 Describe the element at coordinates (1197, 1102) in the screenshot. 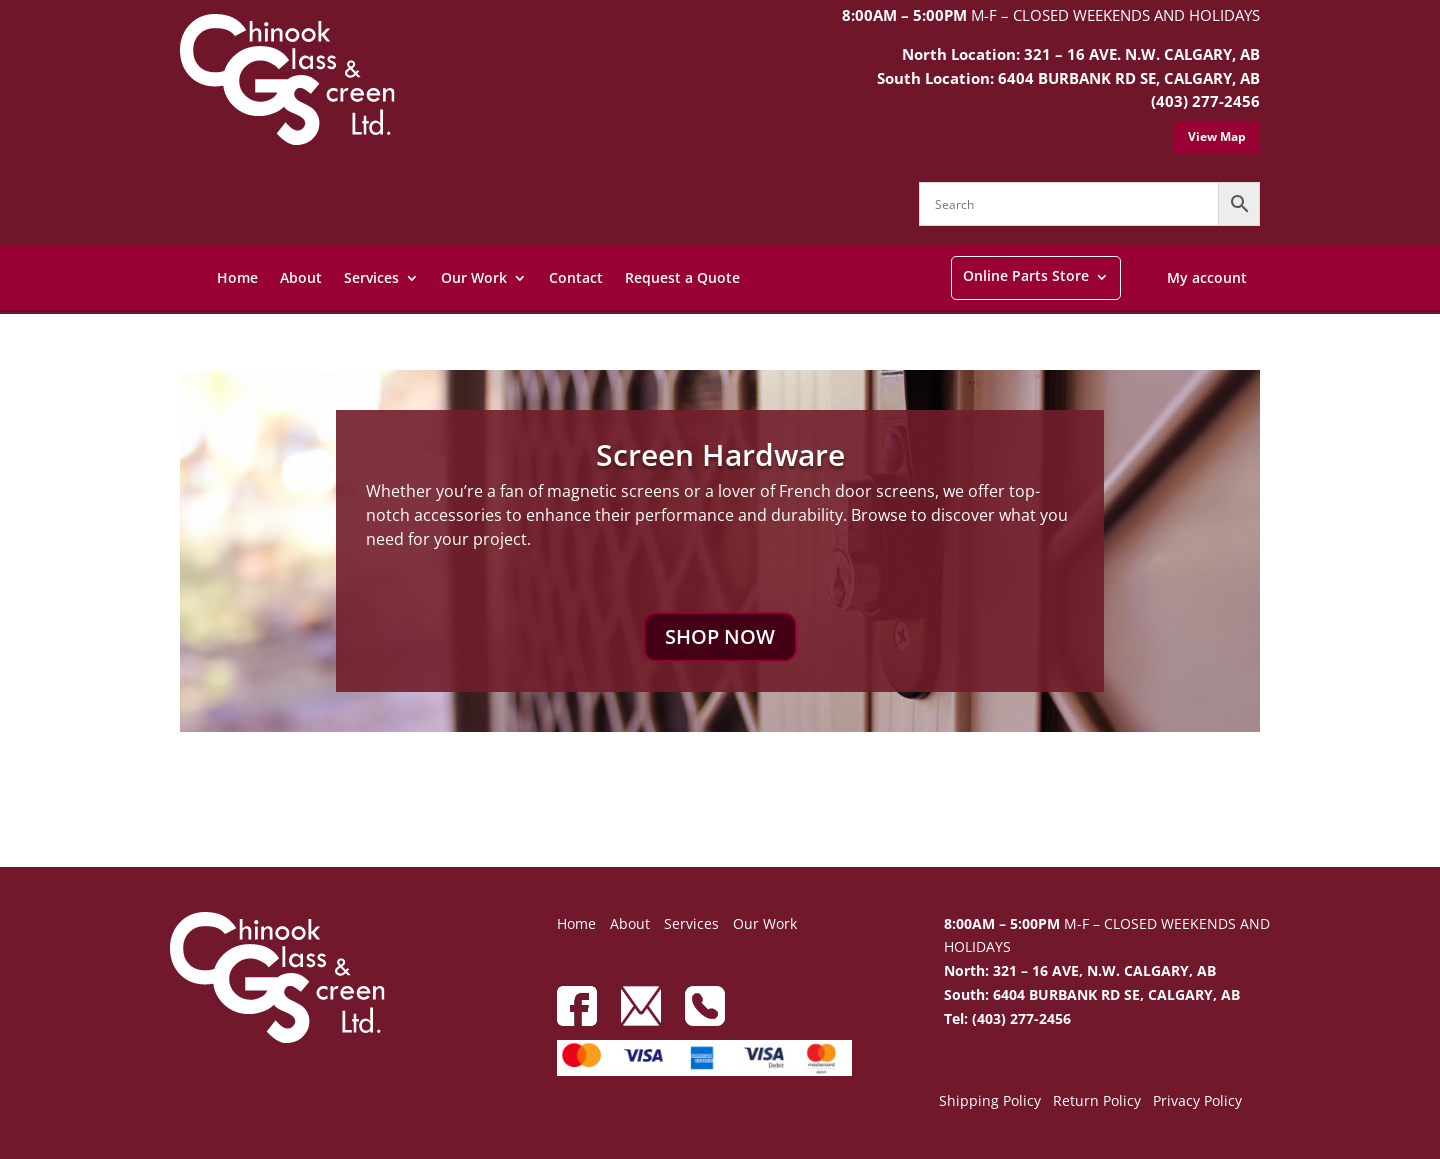

I see `Privacy Policy` at that location.